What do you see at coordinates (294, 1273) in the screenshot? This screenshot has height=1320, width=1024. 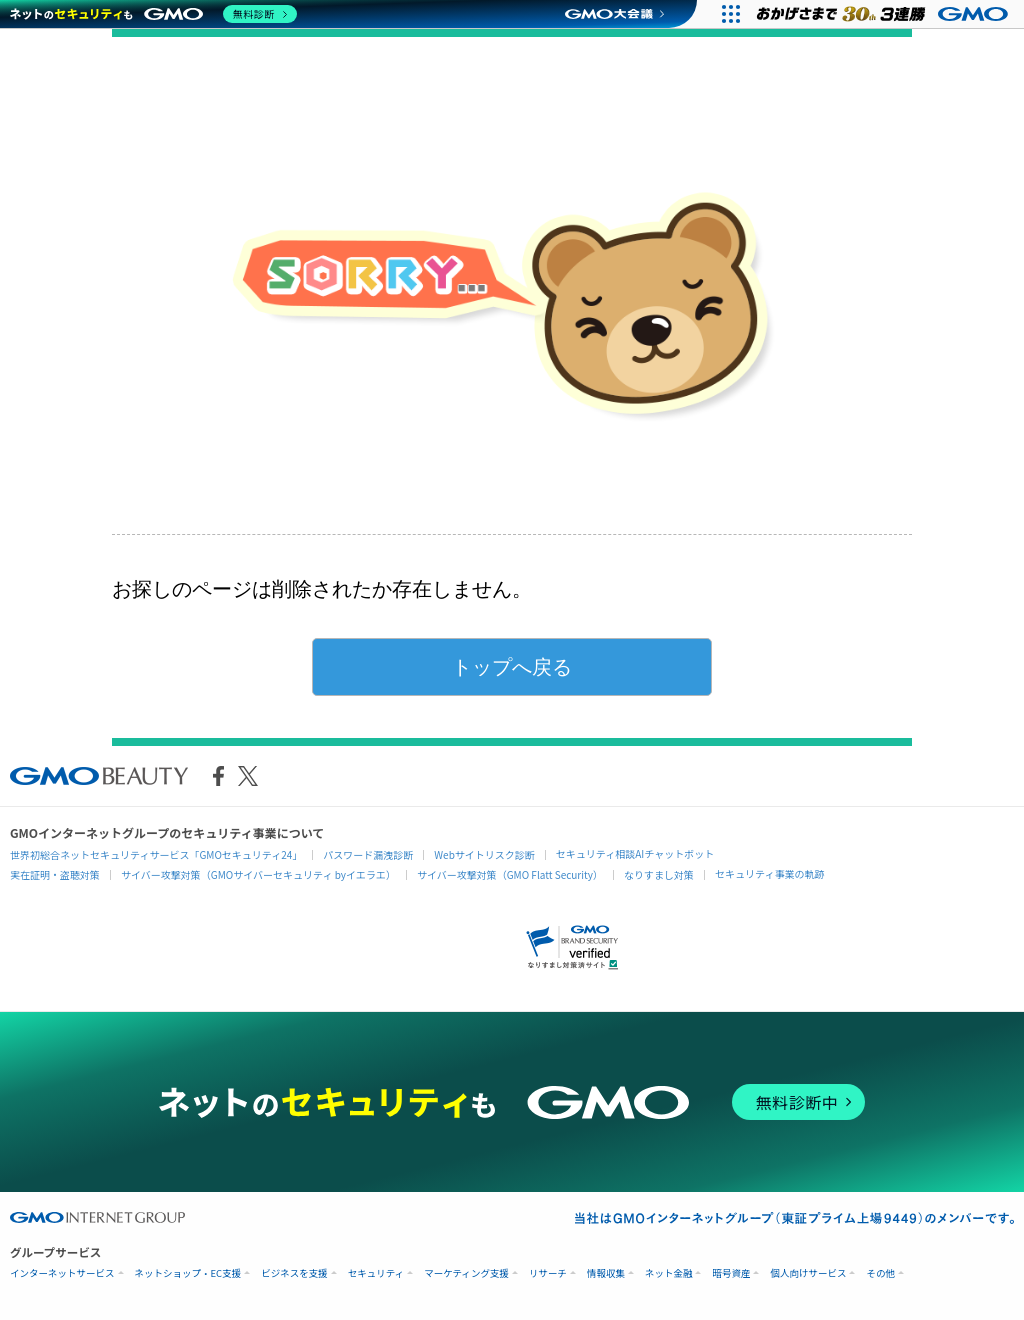 I see `ビジネスを支援` at bounding box center [294, 1273].